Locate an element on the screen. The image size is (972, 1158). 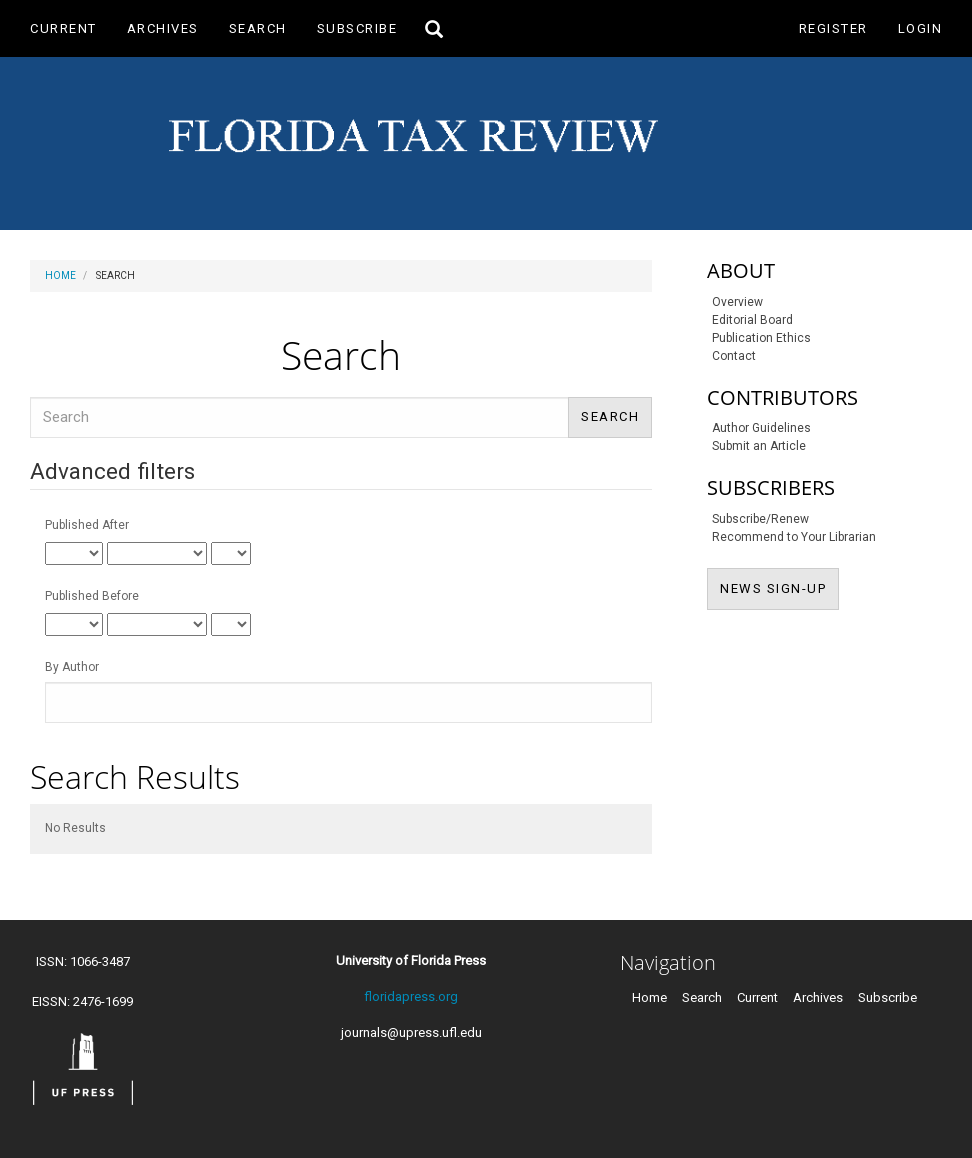
floridapress.org is located at coordinates (411, 996).